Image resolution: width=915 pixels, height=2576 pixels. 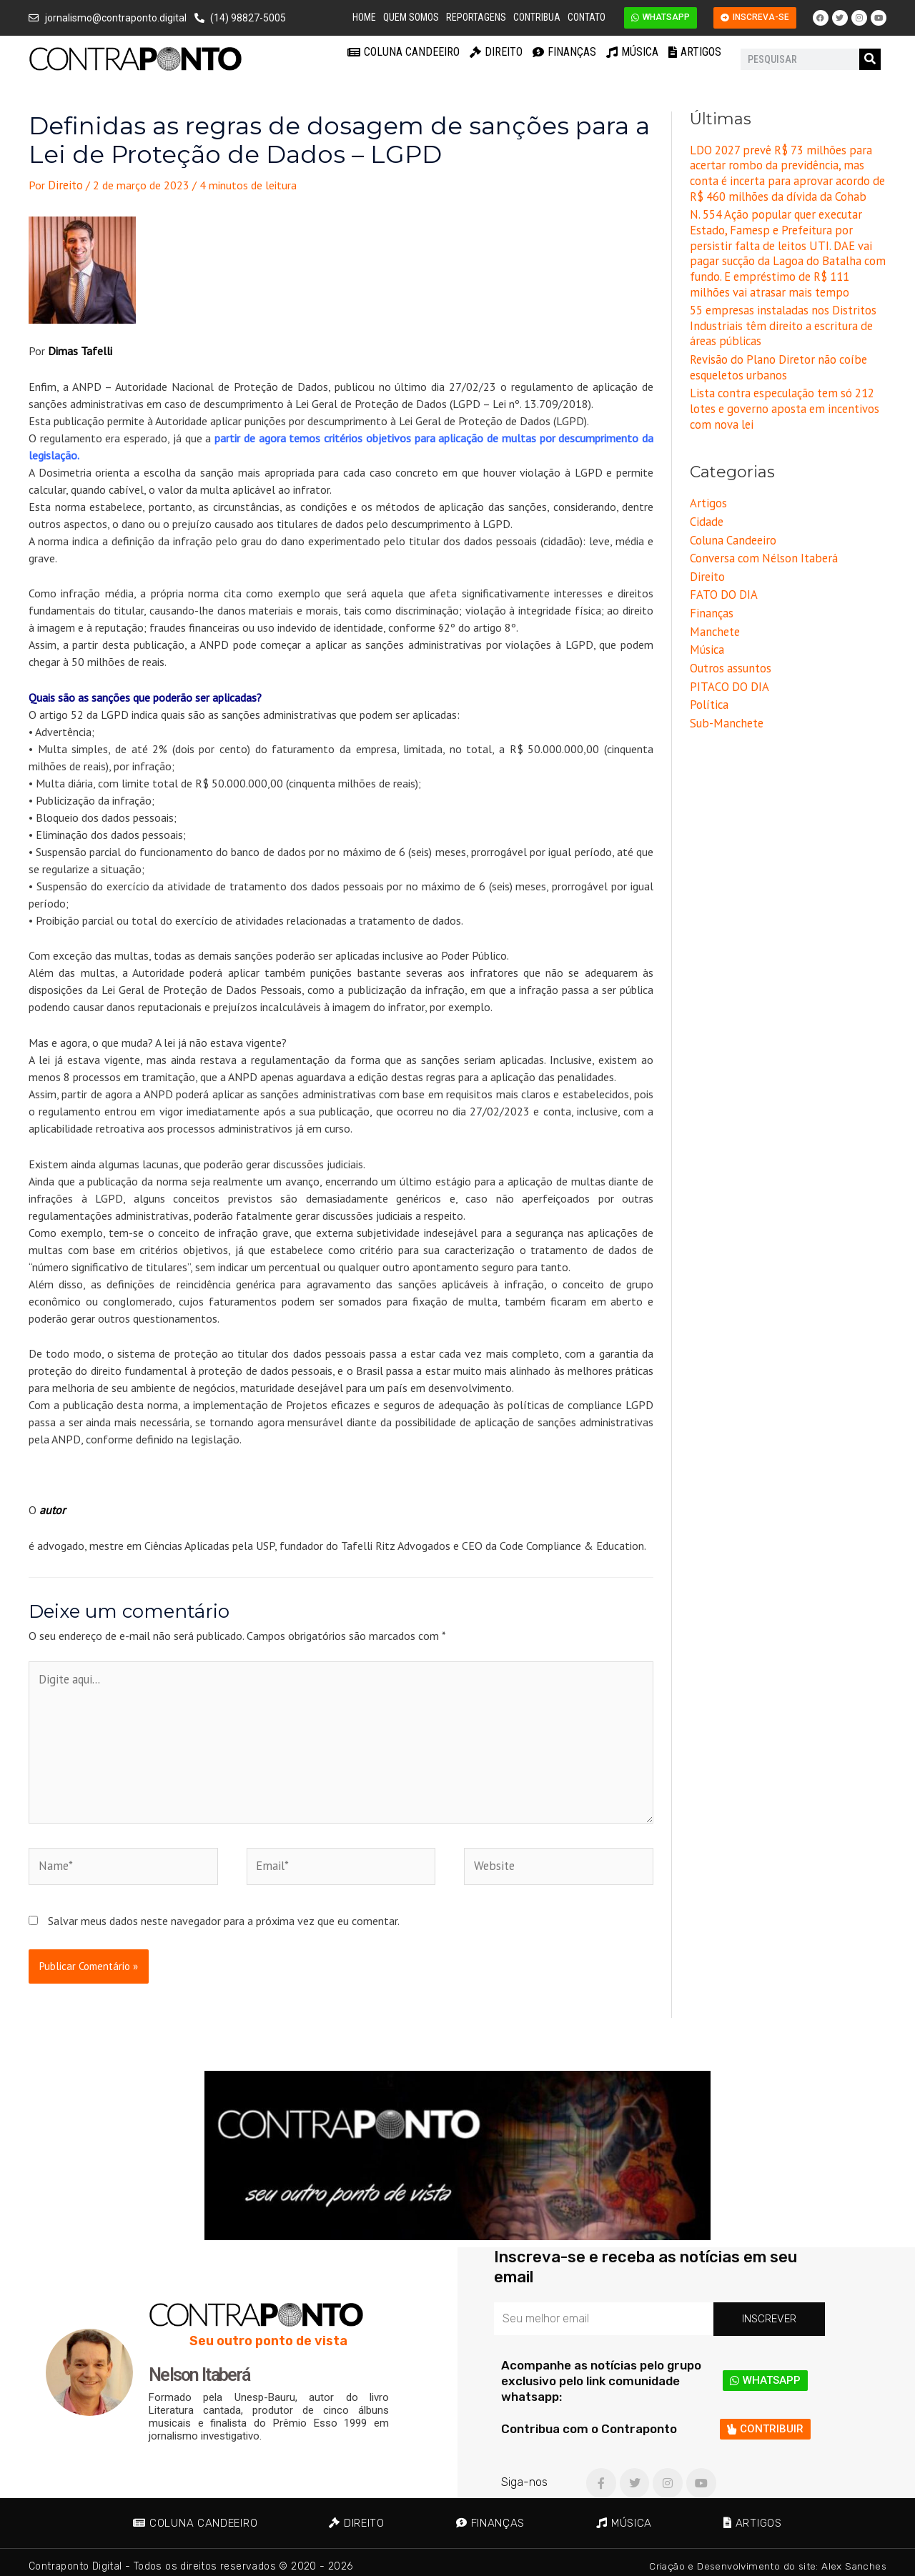 I want to click on [Pesquisar], so click(x=870, y=59).